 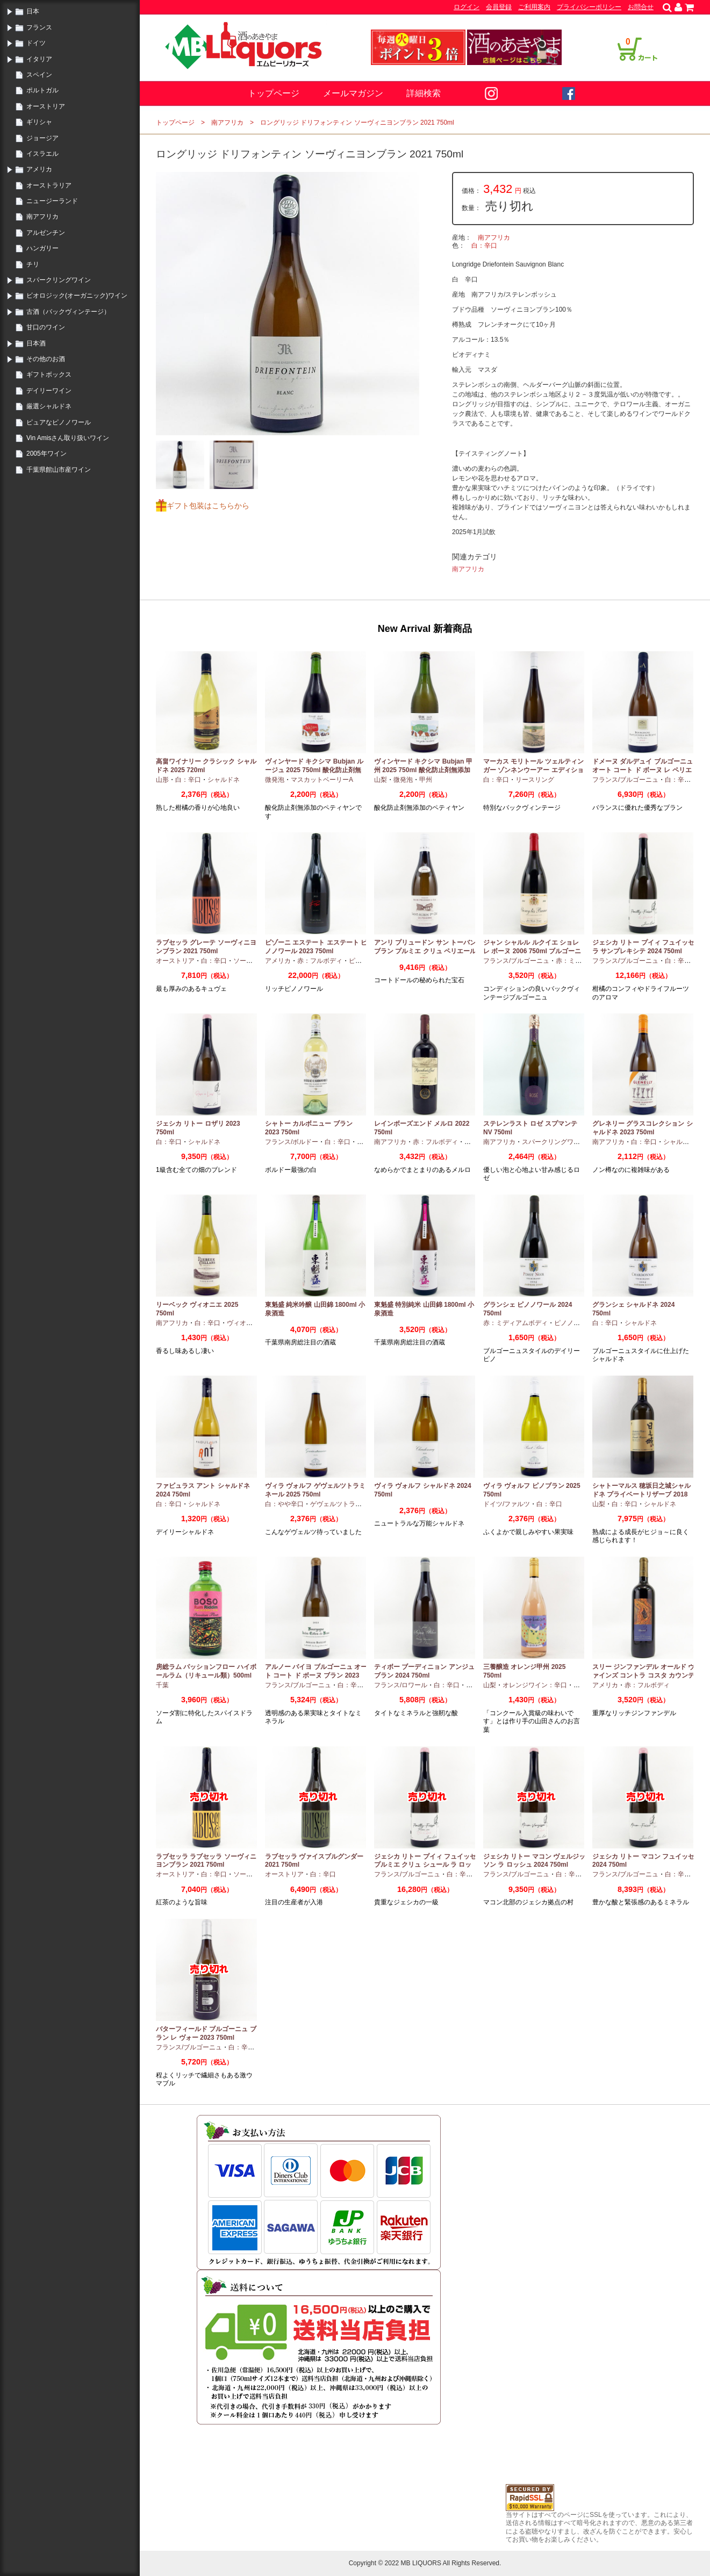 I want to click on 厳選シャルドネ, so click(x=48, y=406).